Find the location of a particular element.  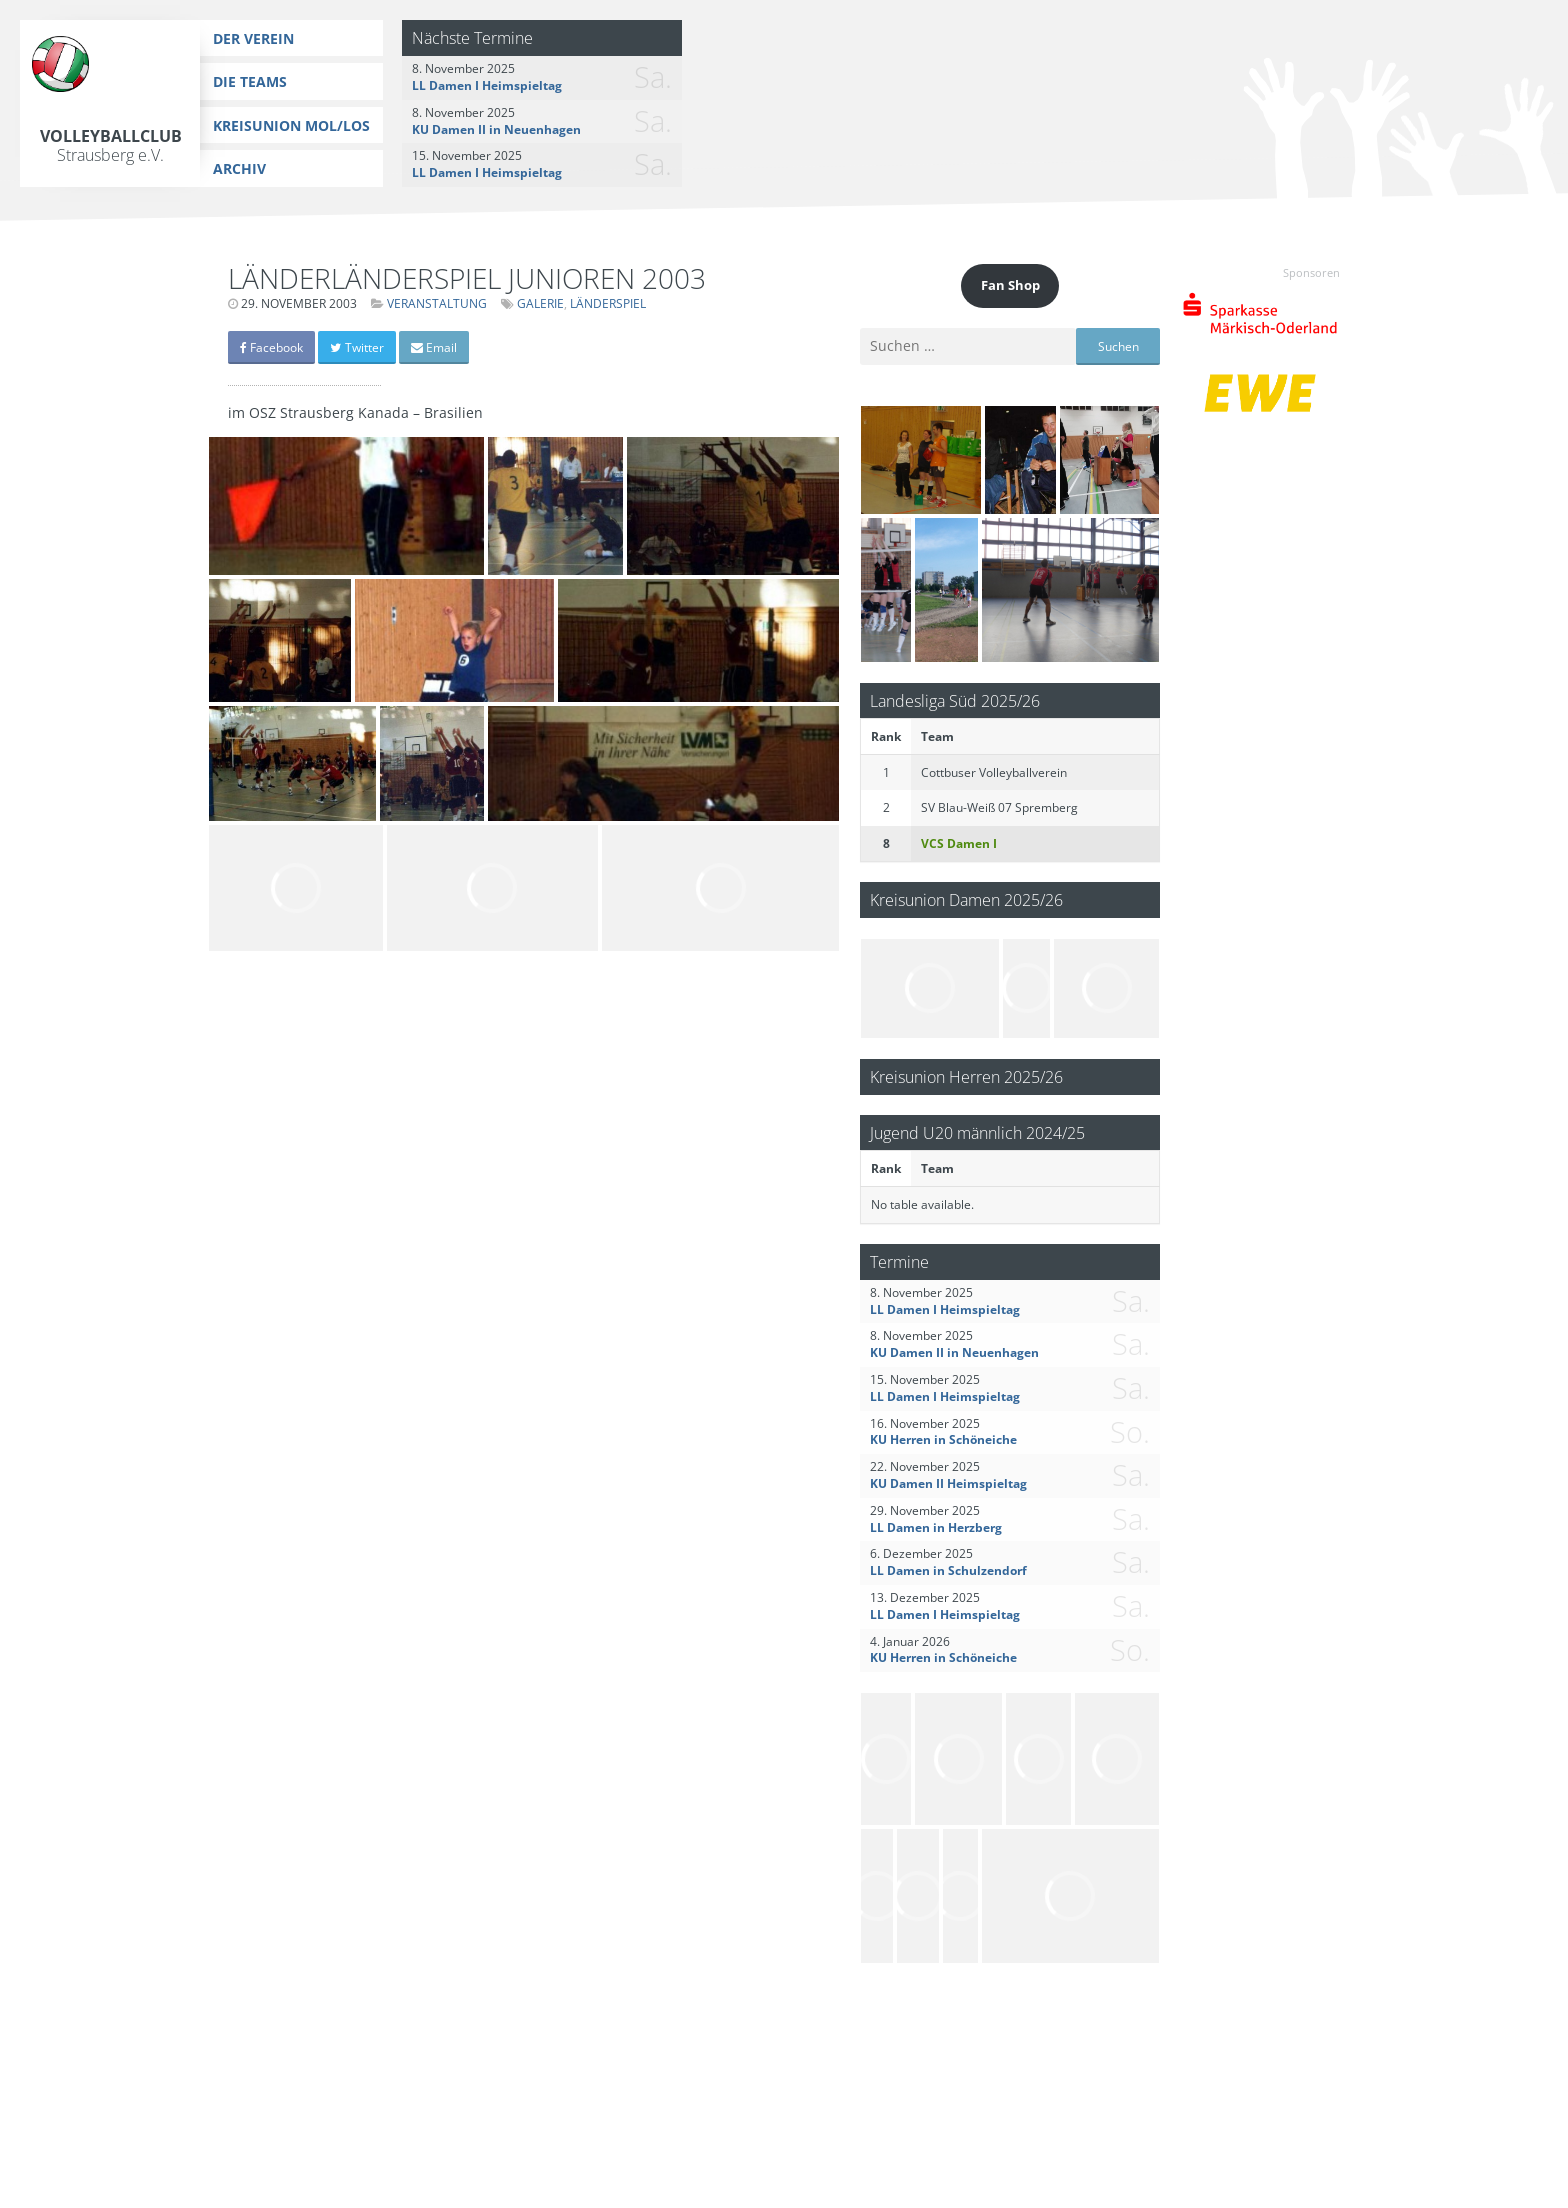

Landesliga Süd 2025/26 is located at coordinates (955, 700).